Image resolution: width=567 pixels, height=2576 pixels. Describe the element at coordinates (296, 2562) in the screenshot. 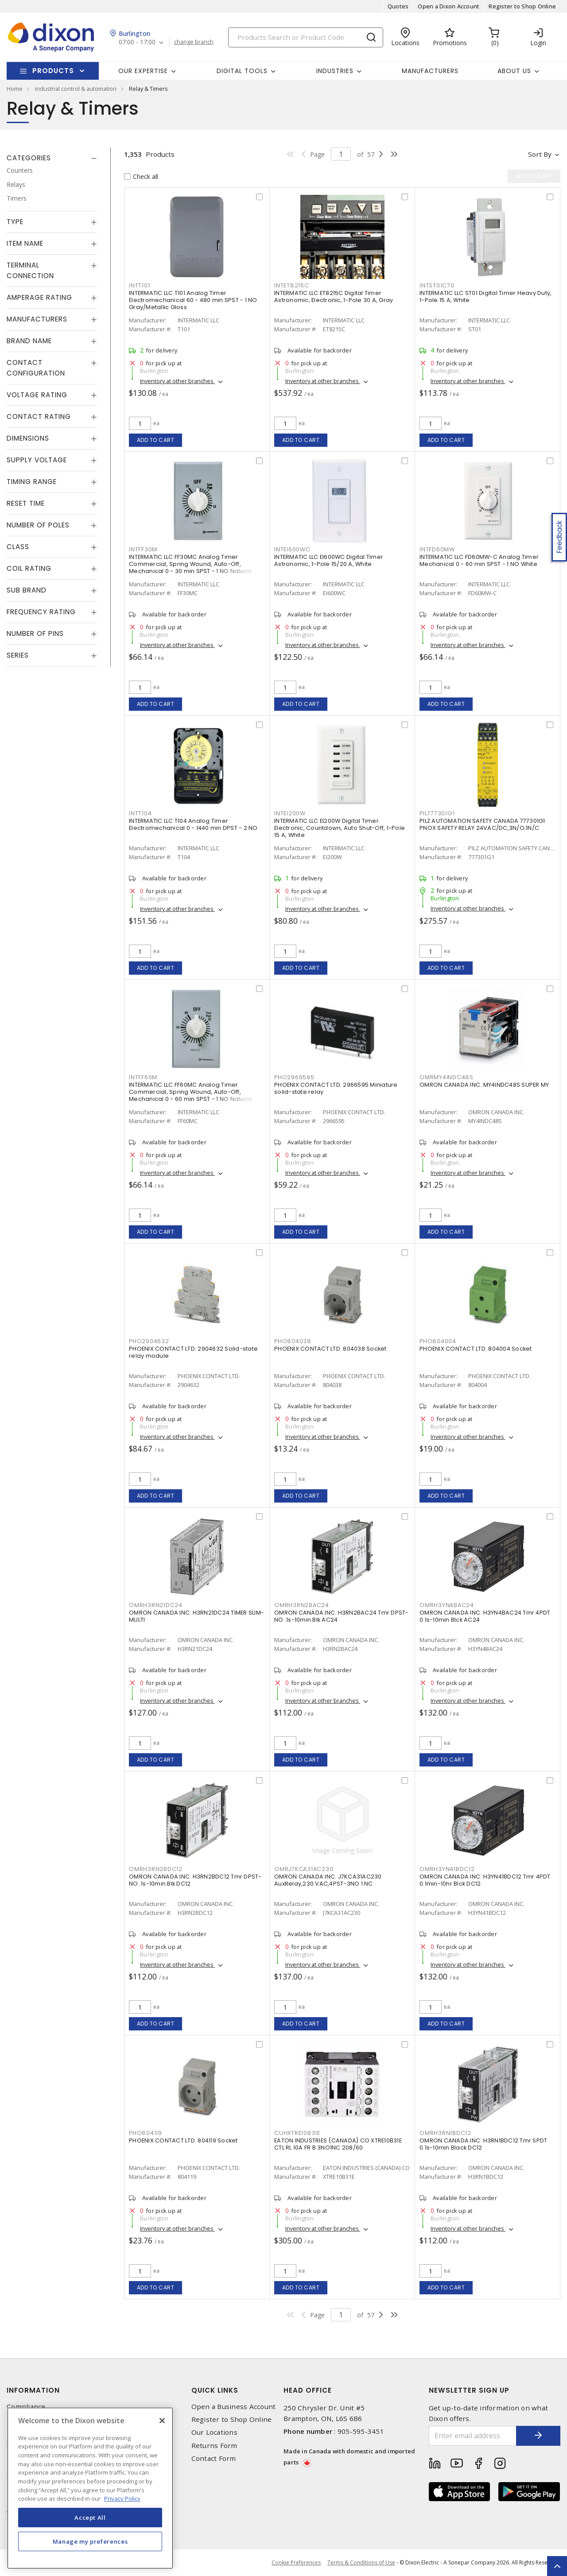

I see `Cookie Preferences` at that location.